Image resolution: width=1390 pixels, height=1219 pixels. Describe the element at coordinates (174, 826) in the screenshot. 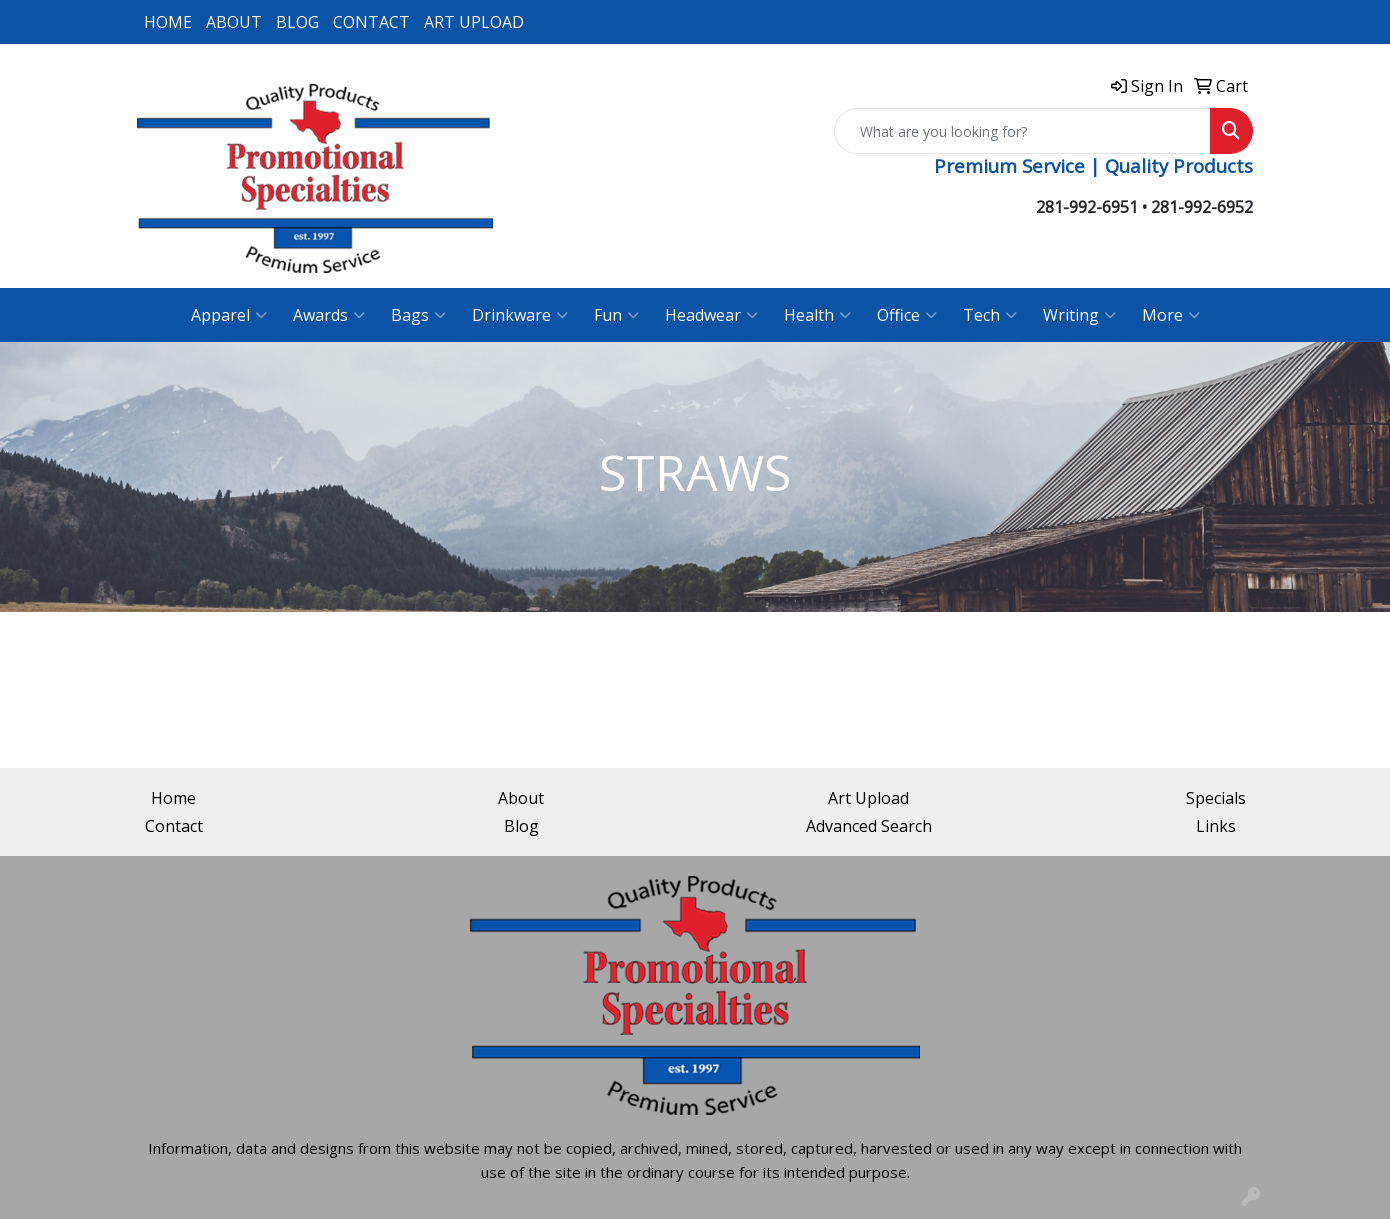

I see `Contact` at that location.